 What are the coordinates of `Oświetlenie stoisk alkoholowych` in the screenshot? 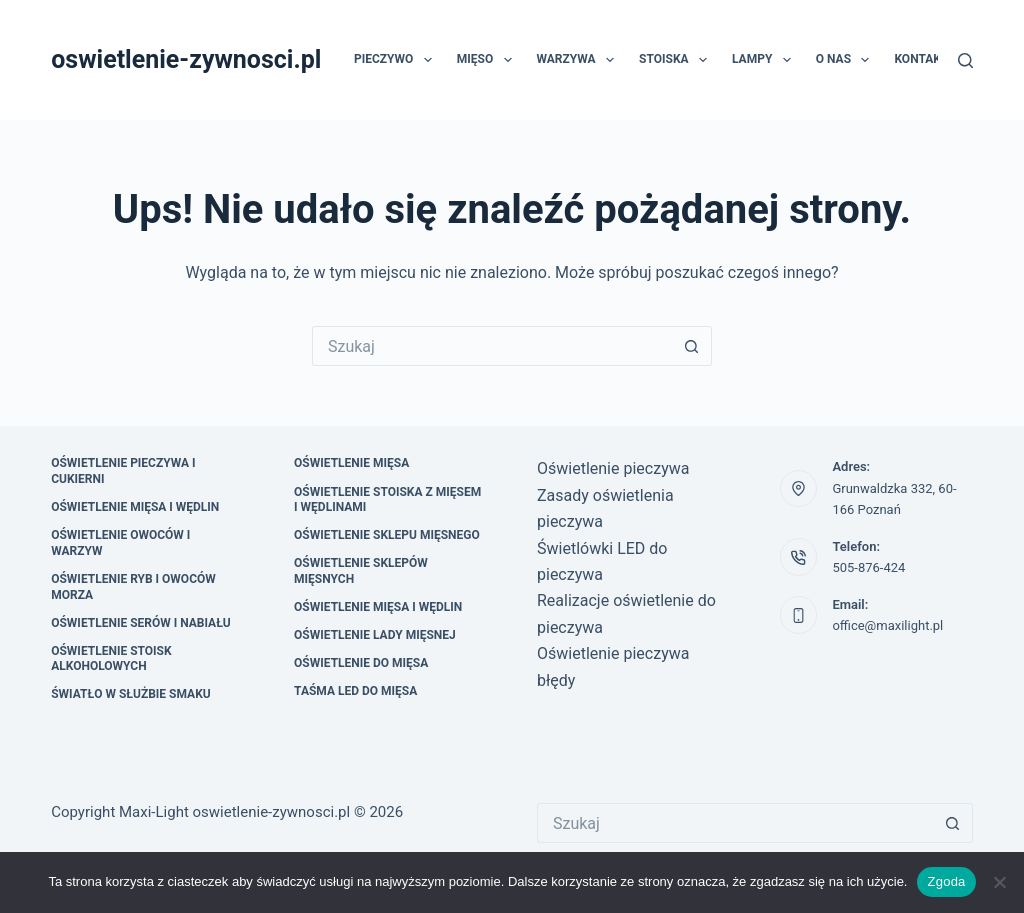 It's located at (111, 659).